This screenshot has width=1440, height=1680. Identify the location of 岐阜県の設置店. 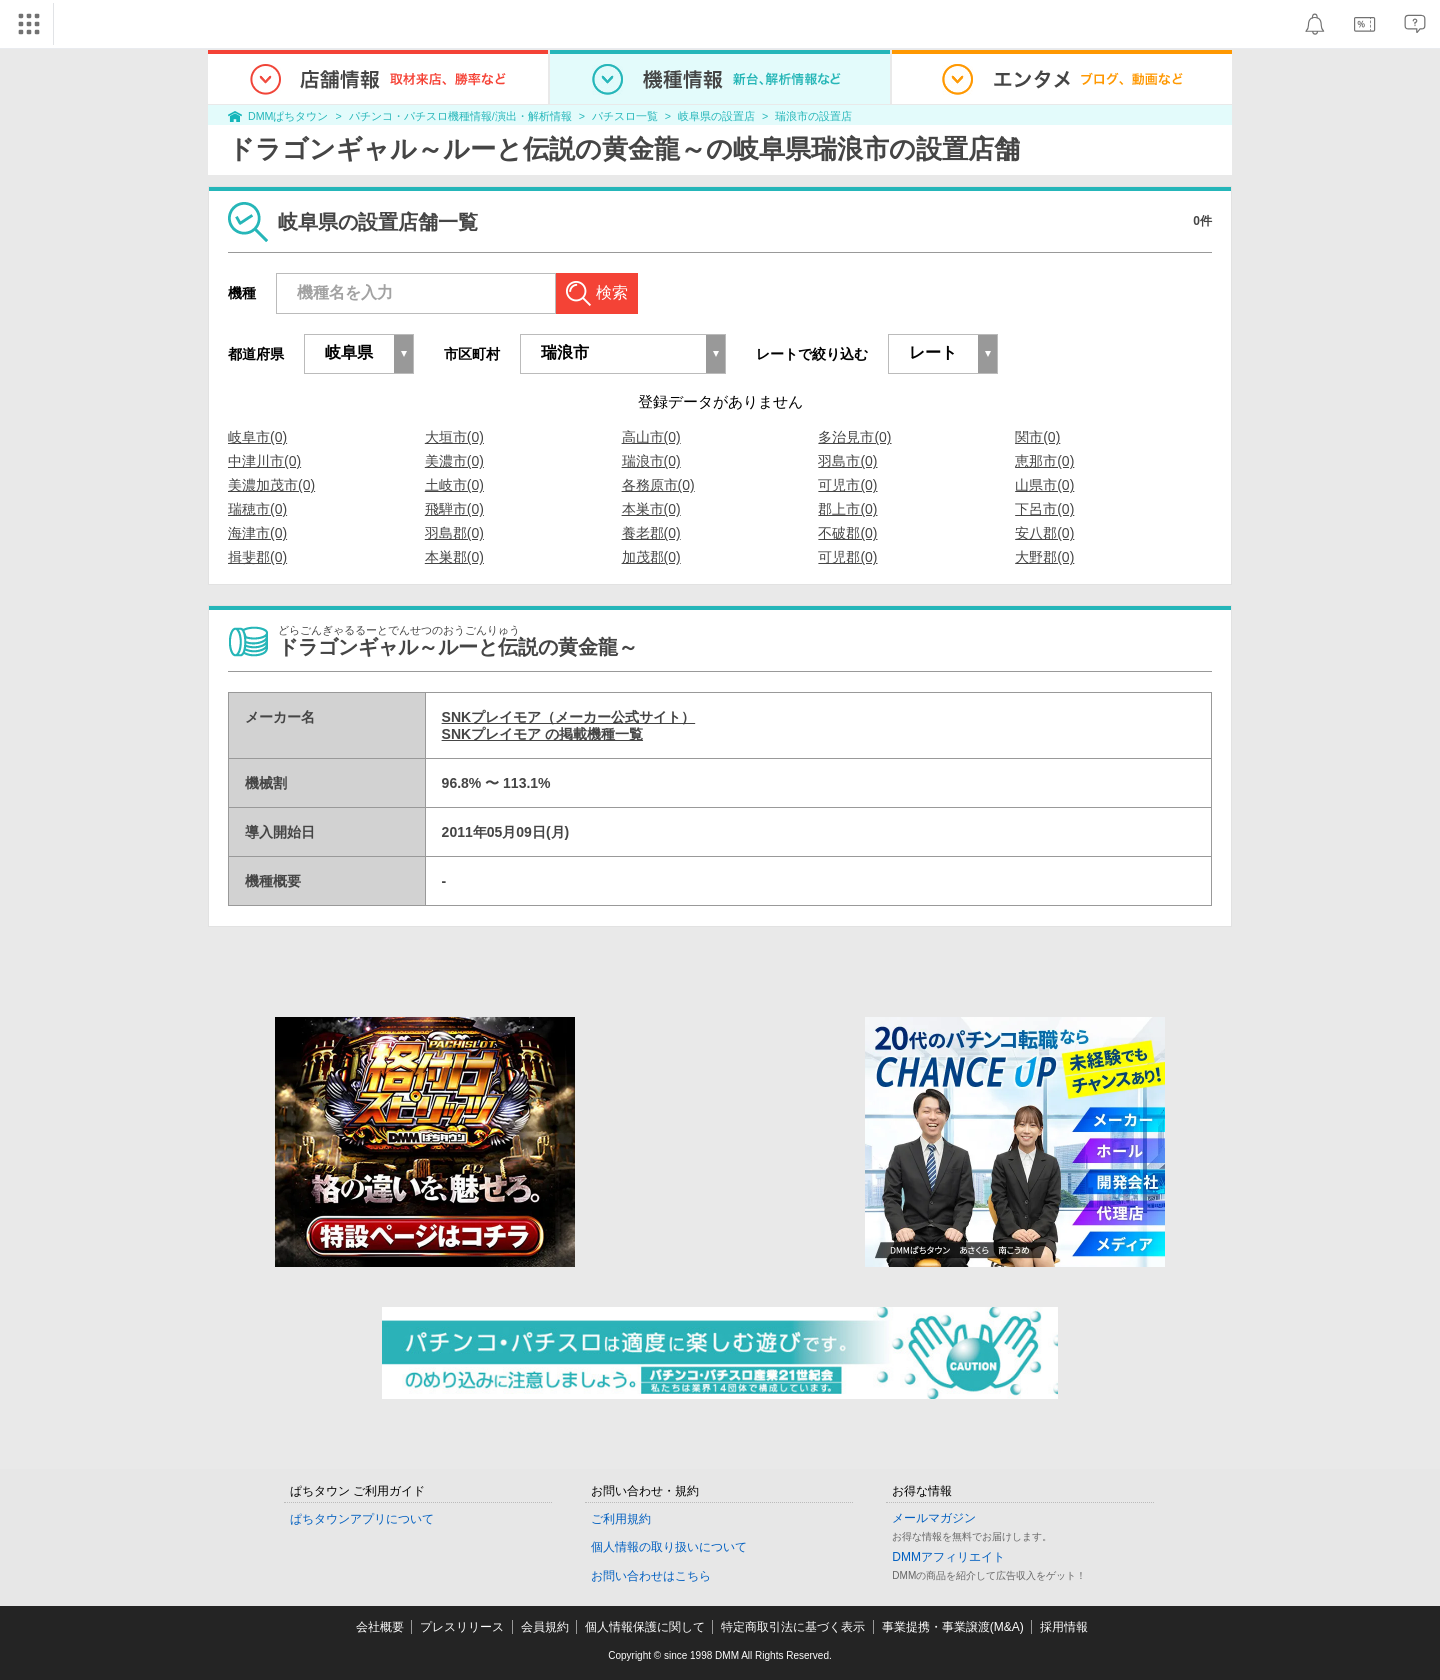
(716, 116).